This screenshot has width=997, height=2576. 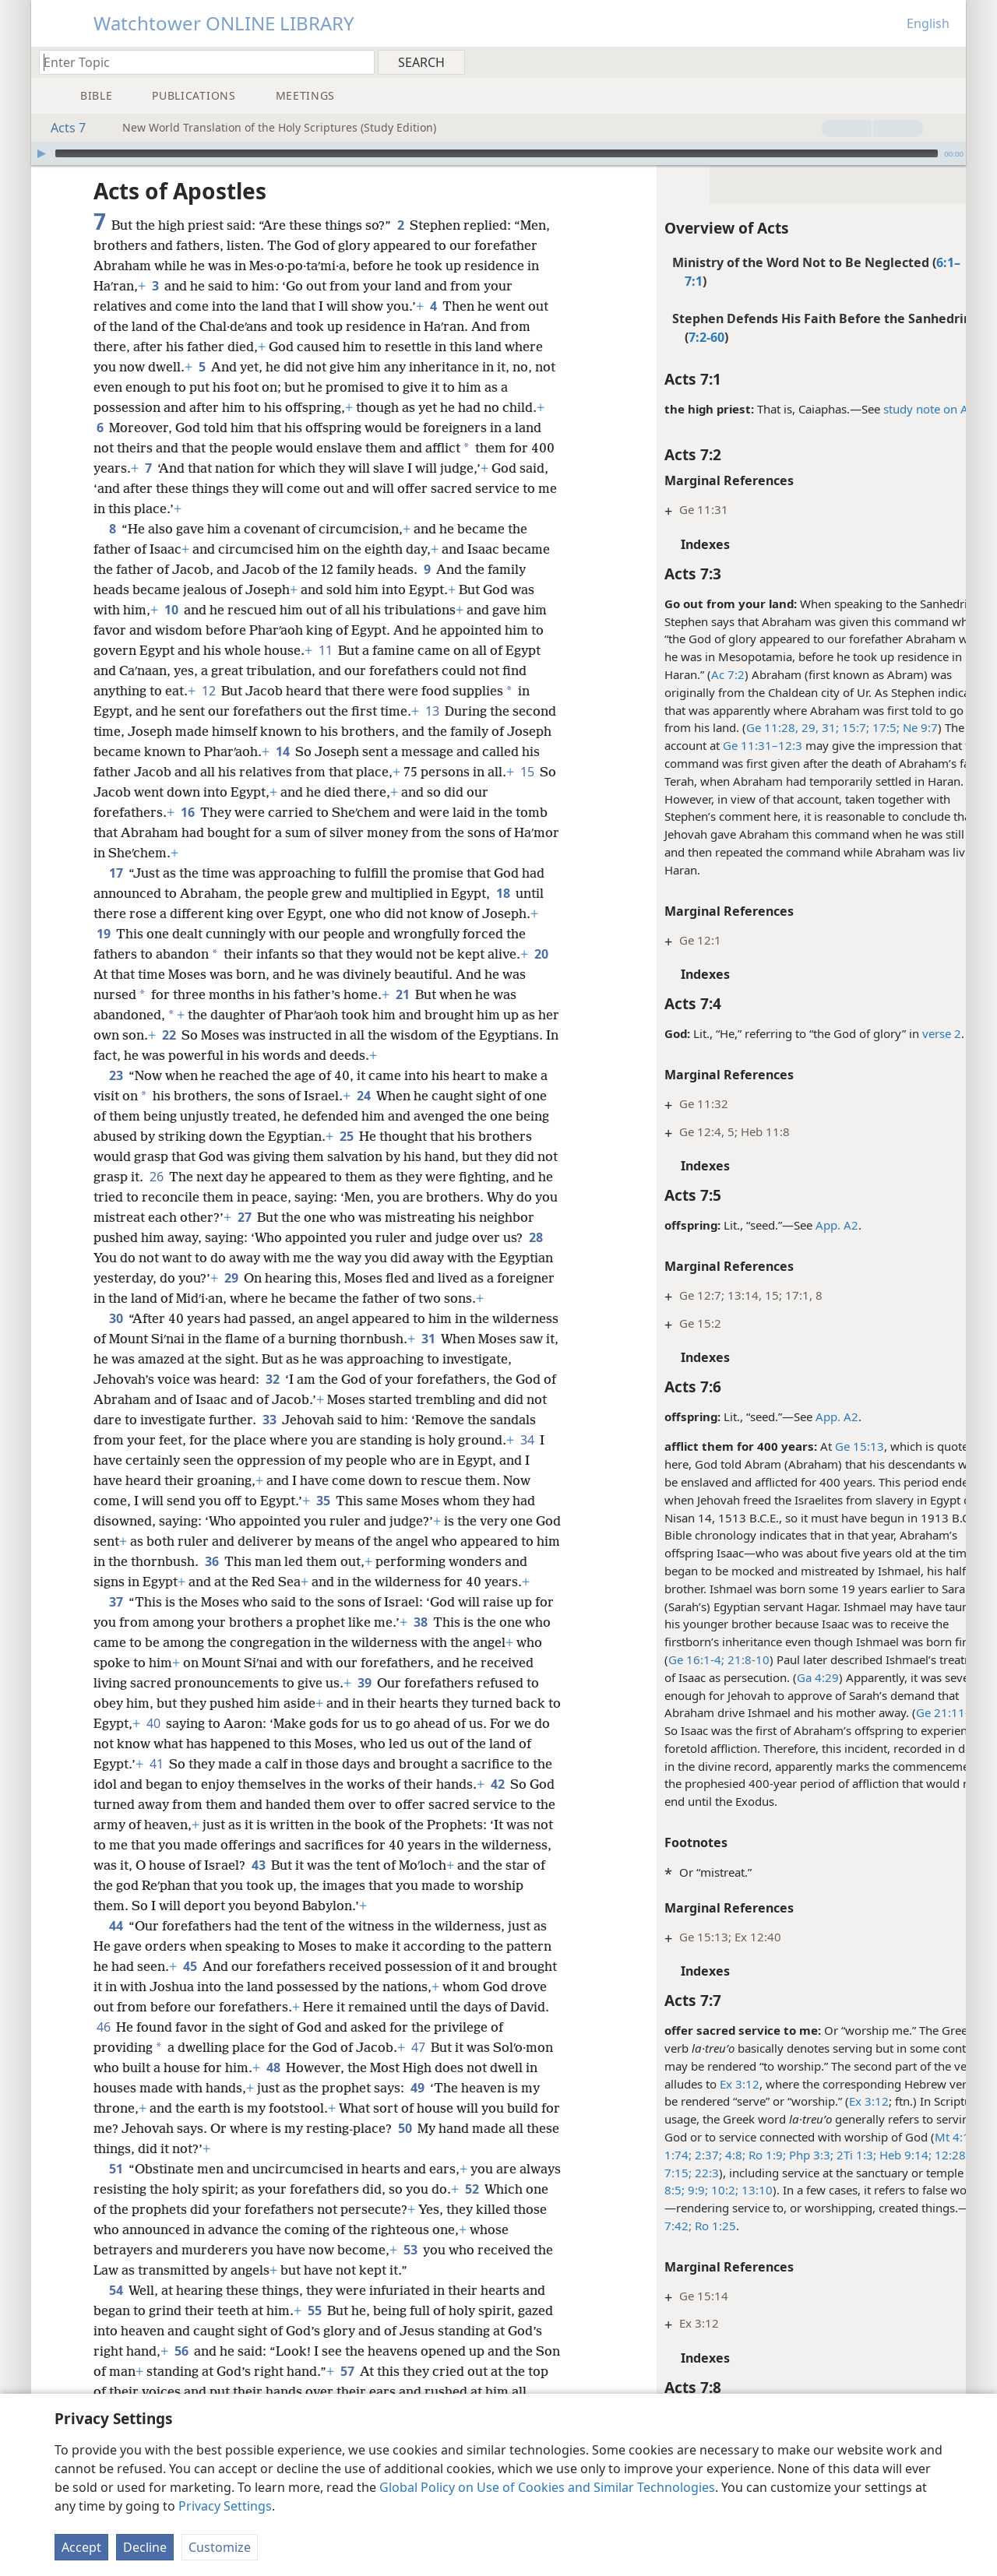 What do you see at coordinates (877, 727) in the screenshot?
I see `Ne 9:7` at bounding box center [877, 727].